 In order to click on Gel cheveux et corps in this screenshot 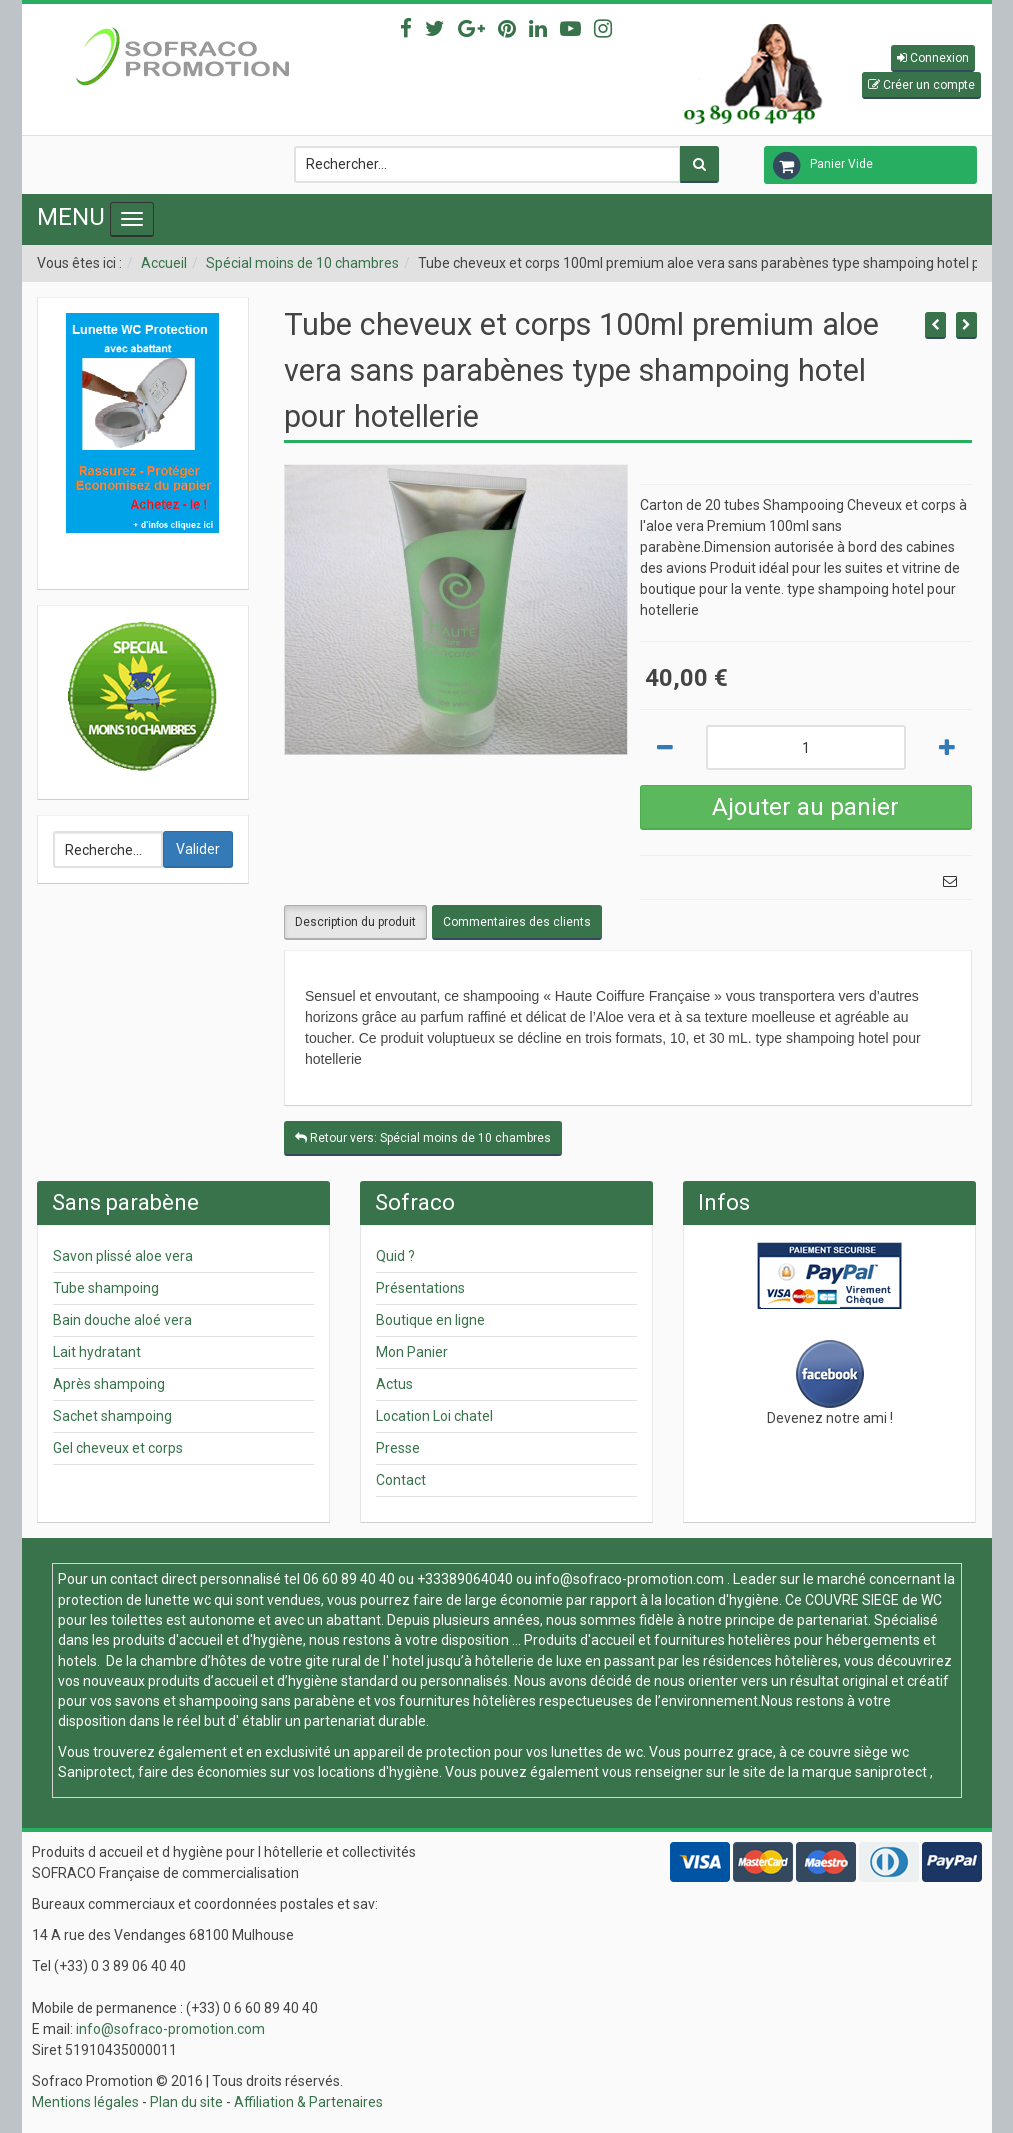, I will do `click(118, 1448)`.